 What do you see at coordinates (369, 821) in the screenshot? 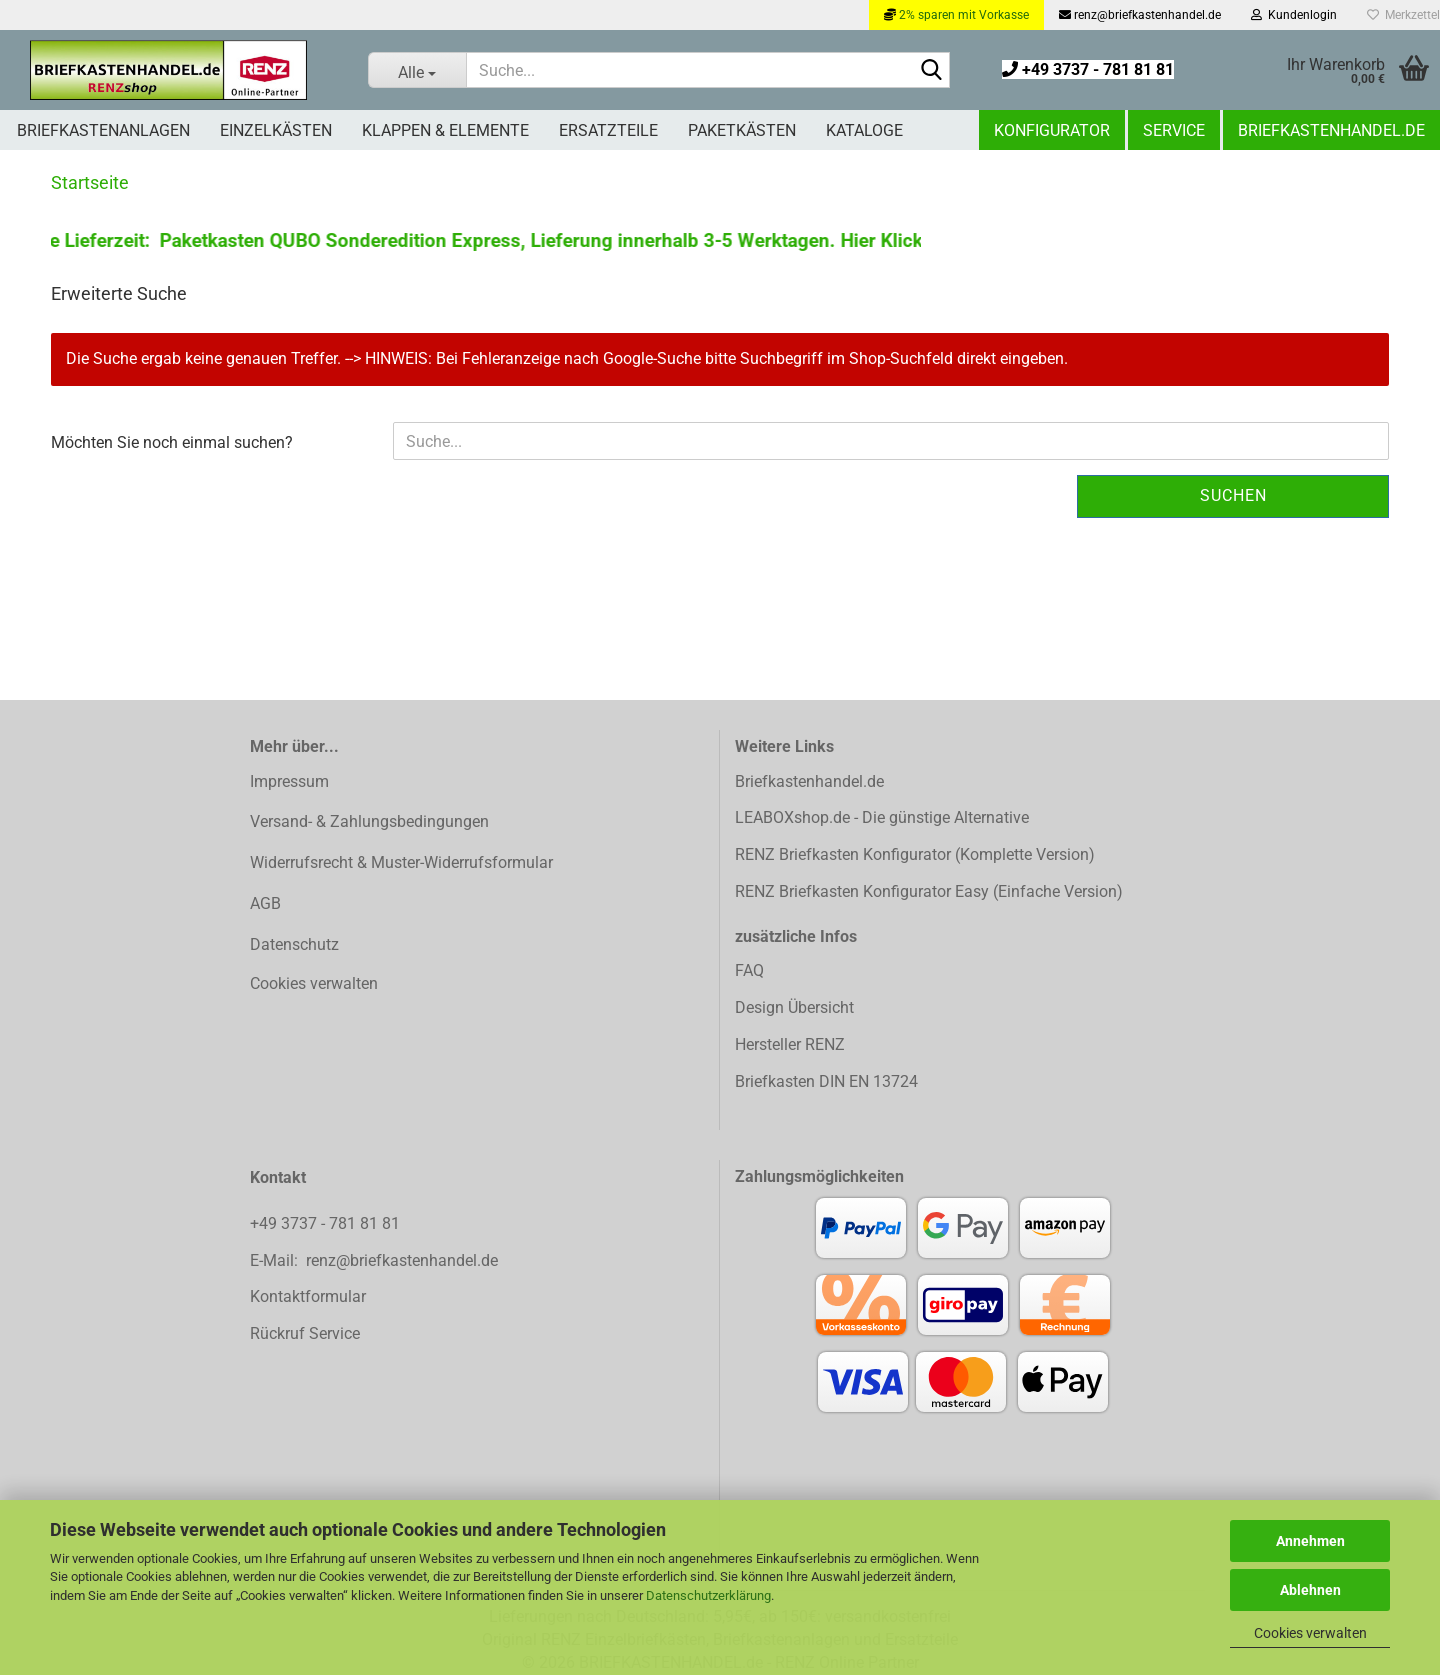
I see `Versand- & Zahlungsbedingungen` at bounding box center [369, 821].